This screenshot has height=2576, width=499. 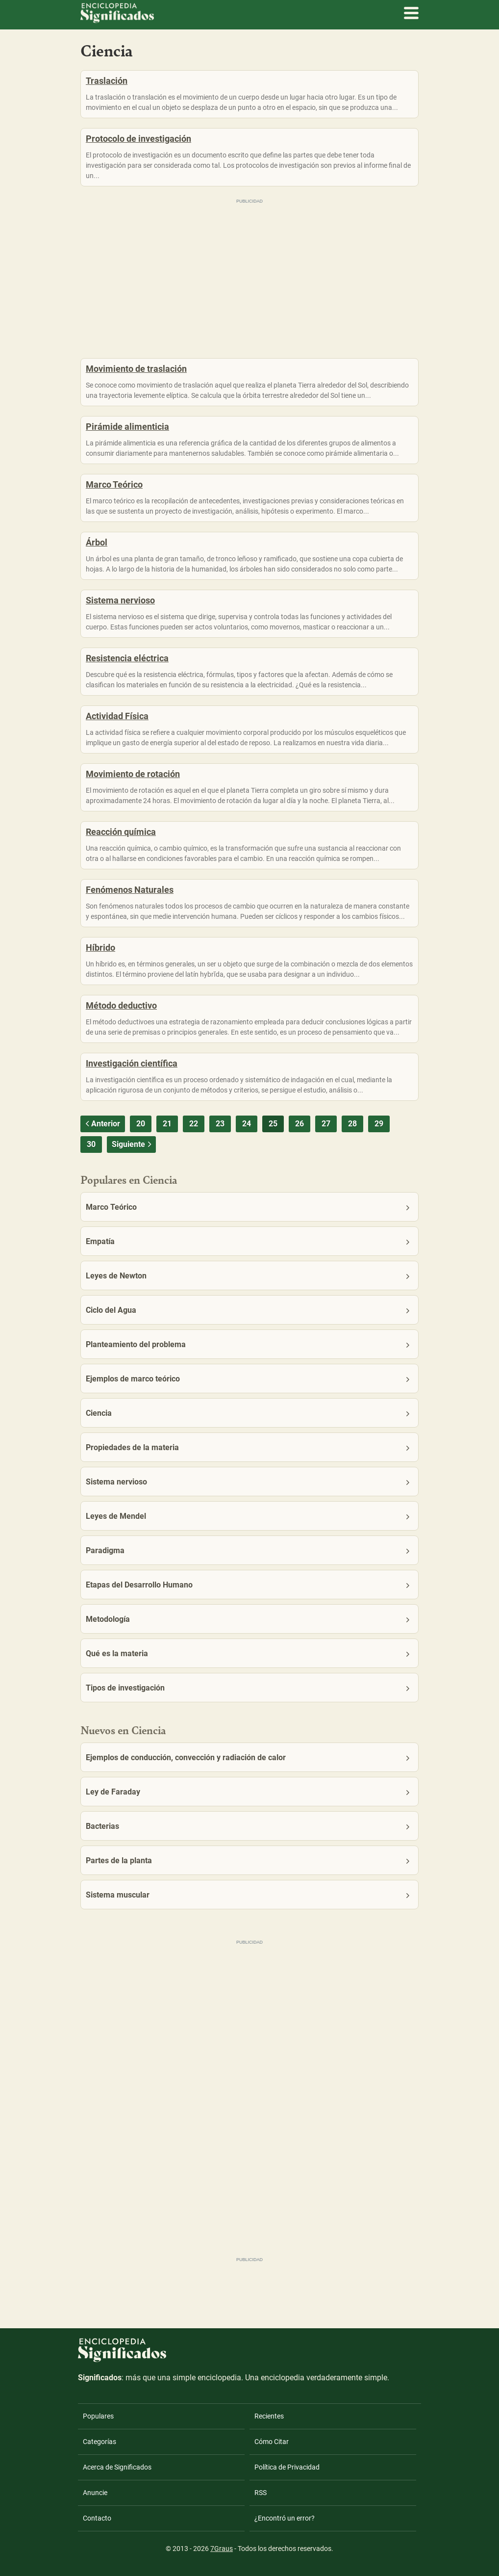 I want to click on 29, so click(x=378, y=1123).